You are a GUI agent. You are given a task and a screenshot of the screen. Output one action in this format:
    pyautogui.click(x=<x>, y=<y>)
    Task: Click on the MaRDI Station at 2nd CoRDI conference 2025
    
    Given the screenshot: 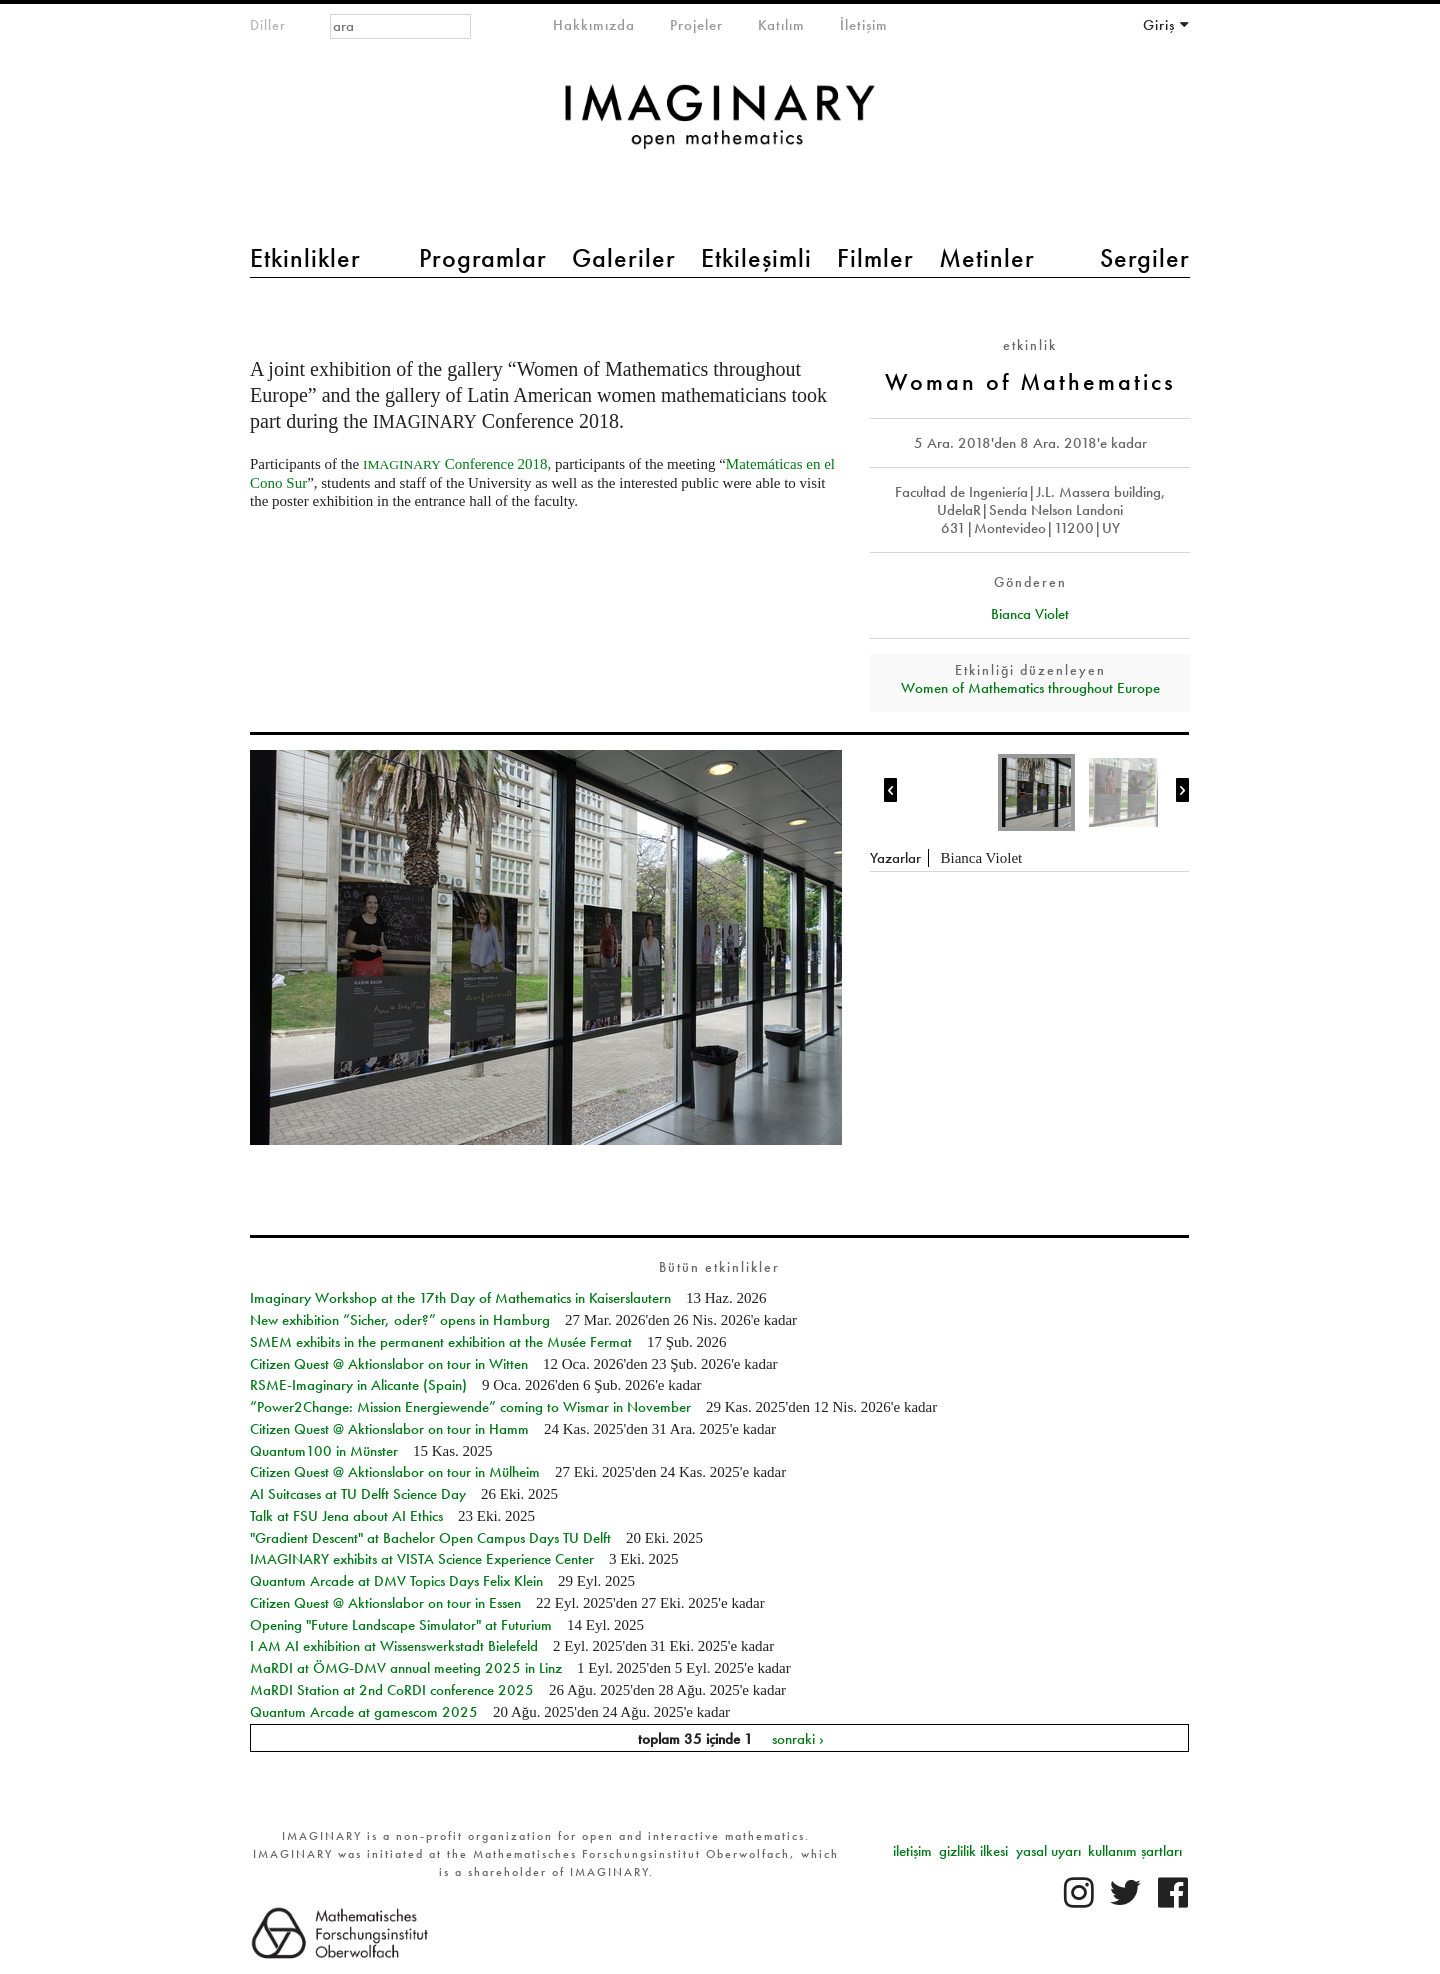 What is the action you would take?
    pyautogui.click(x=392, y=1690)
    